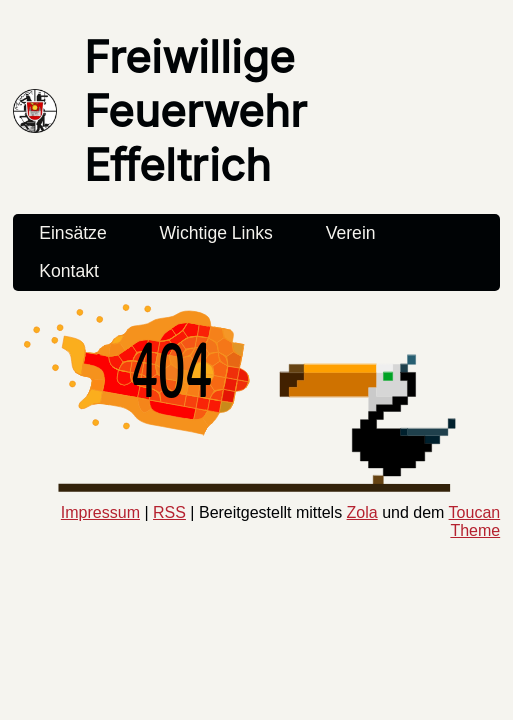 This screenshot has height=720, width=513. I want to click on RSS, so click(169, 512).